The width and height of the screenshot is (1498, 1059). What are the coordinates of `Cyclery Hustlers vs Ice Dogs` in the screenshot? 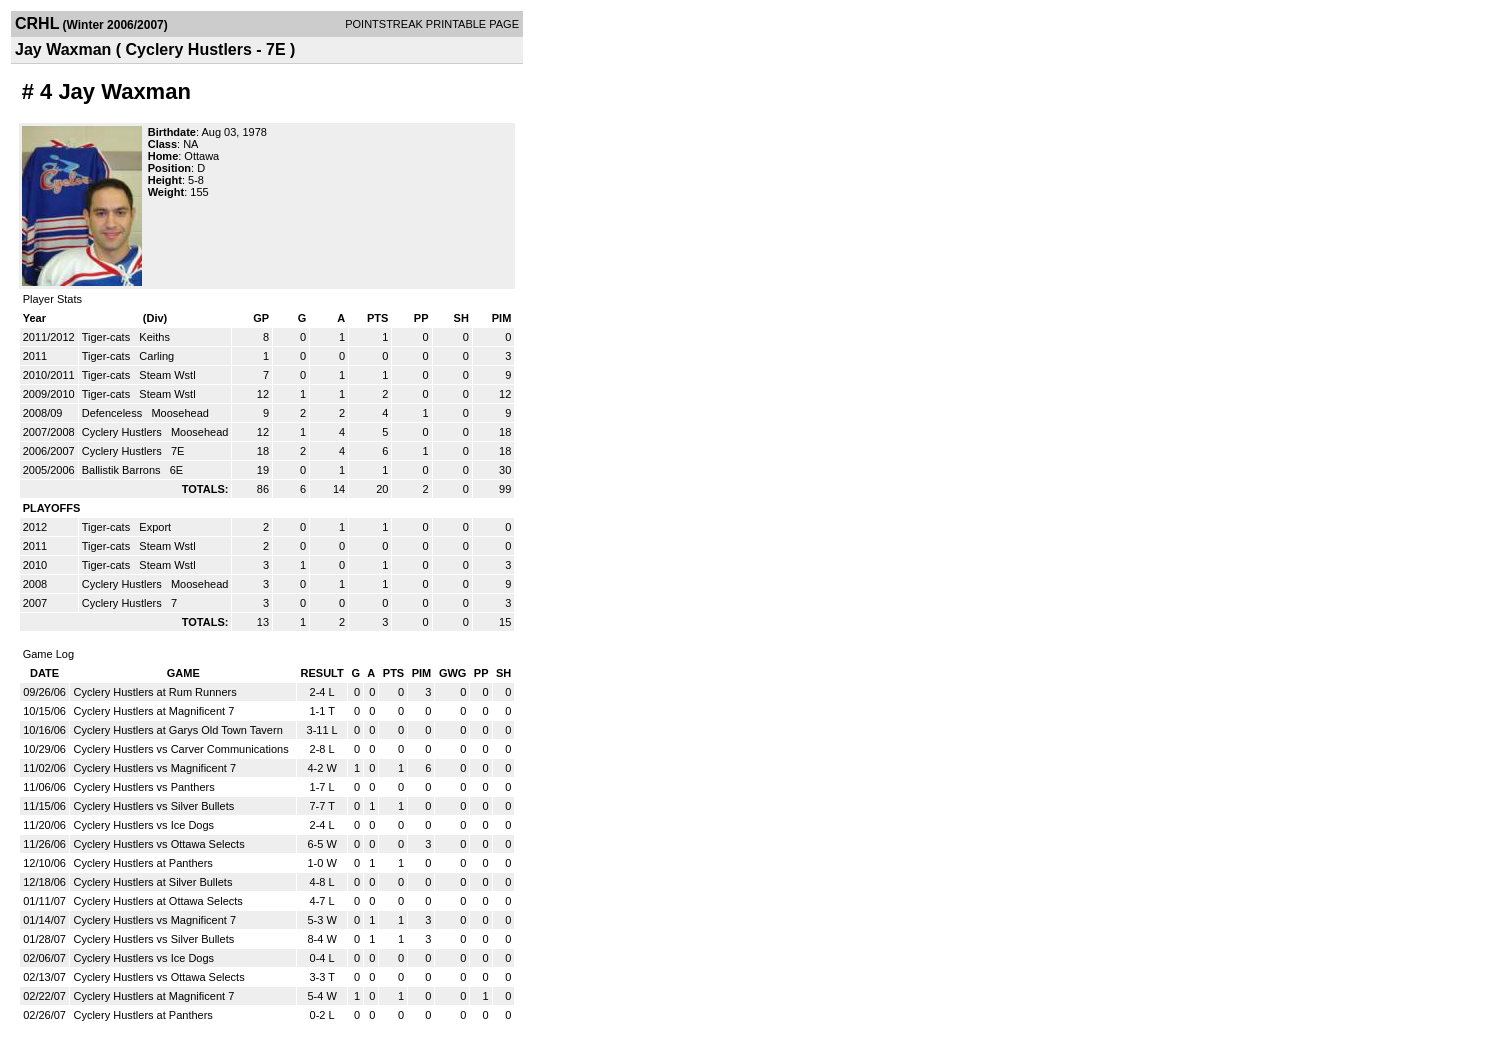 It's located at (143, 825).